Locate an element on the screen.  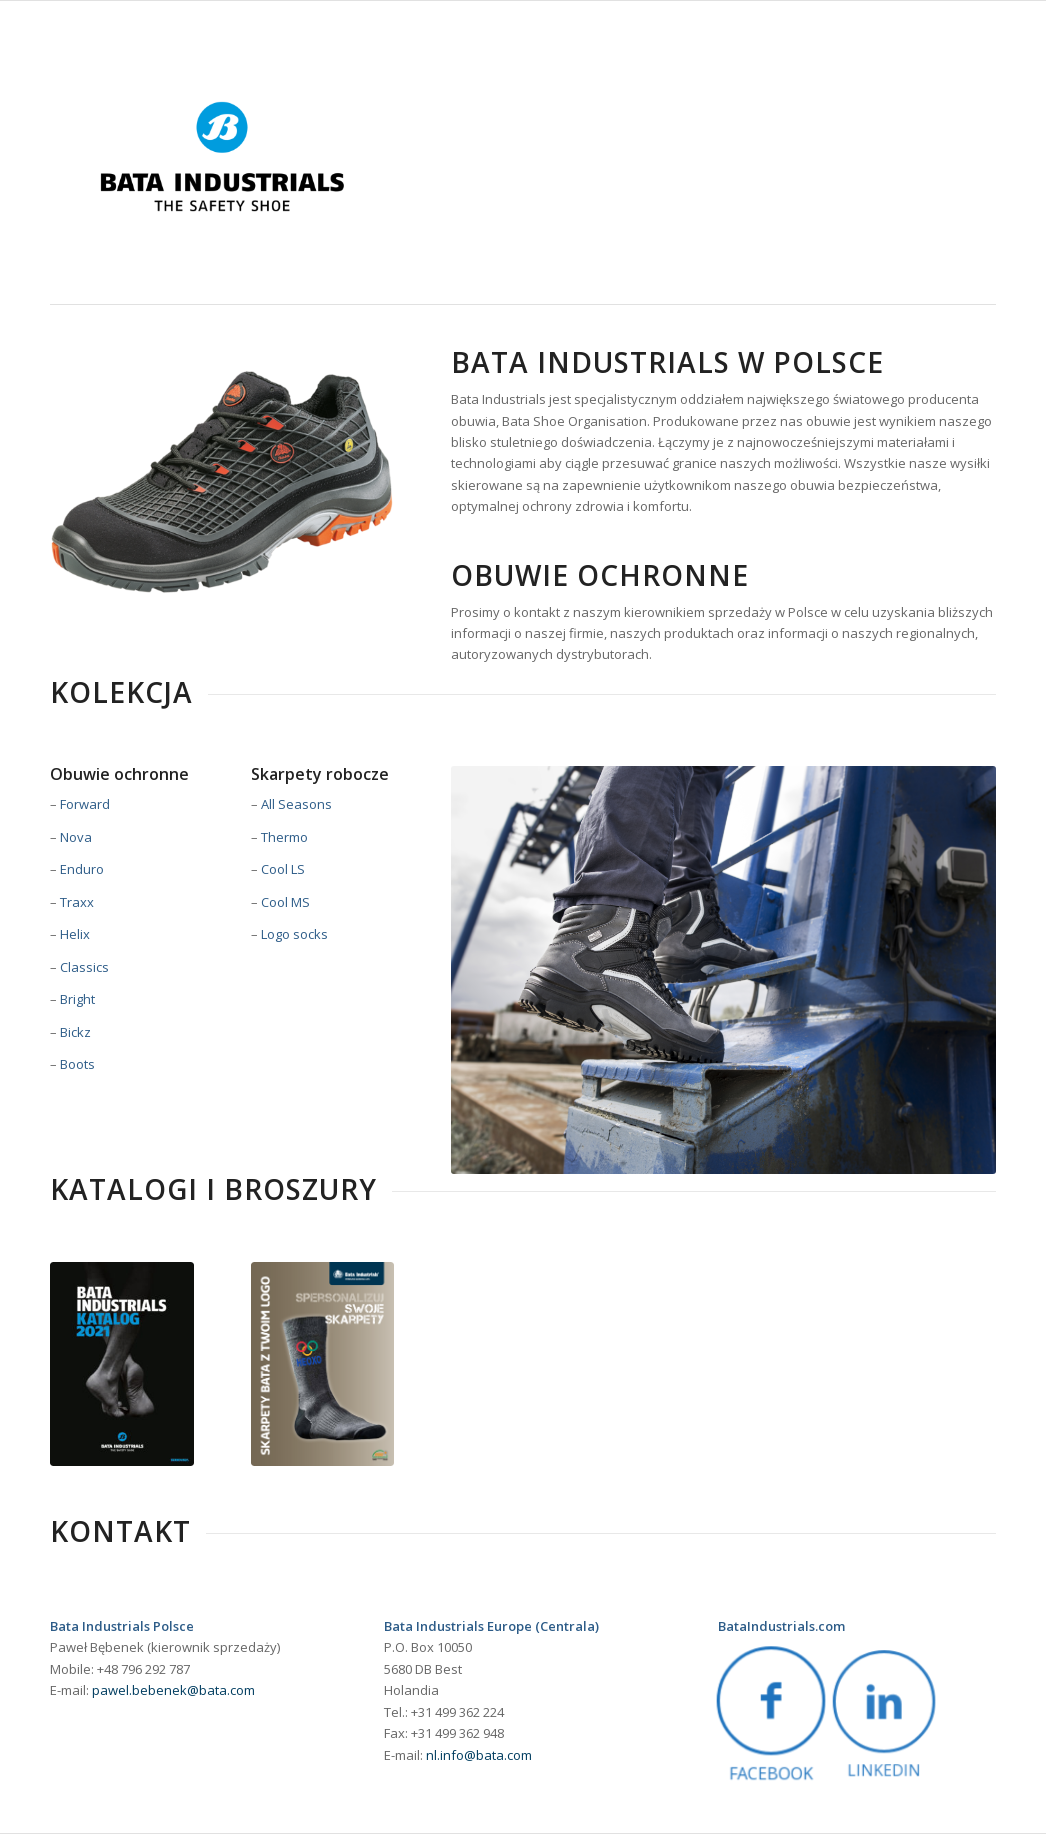
All Seasons is located at coordinates (296, 804).